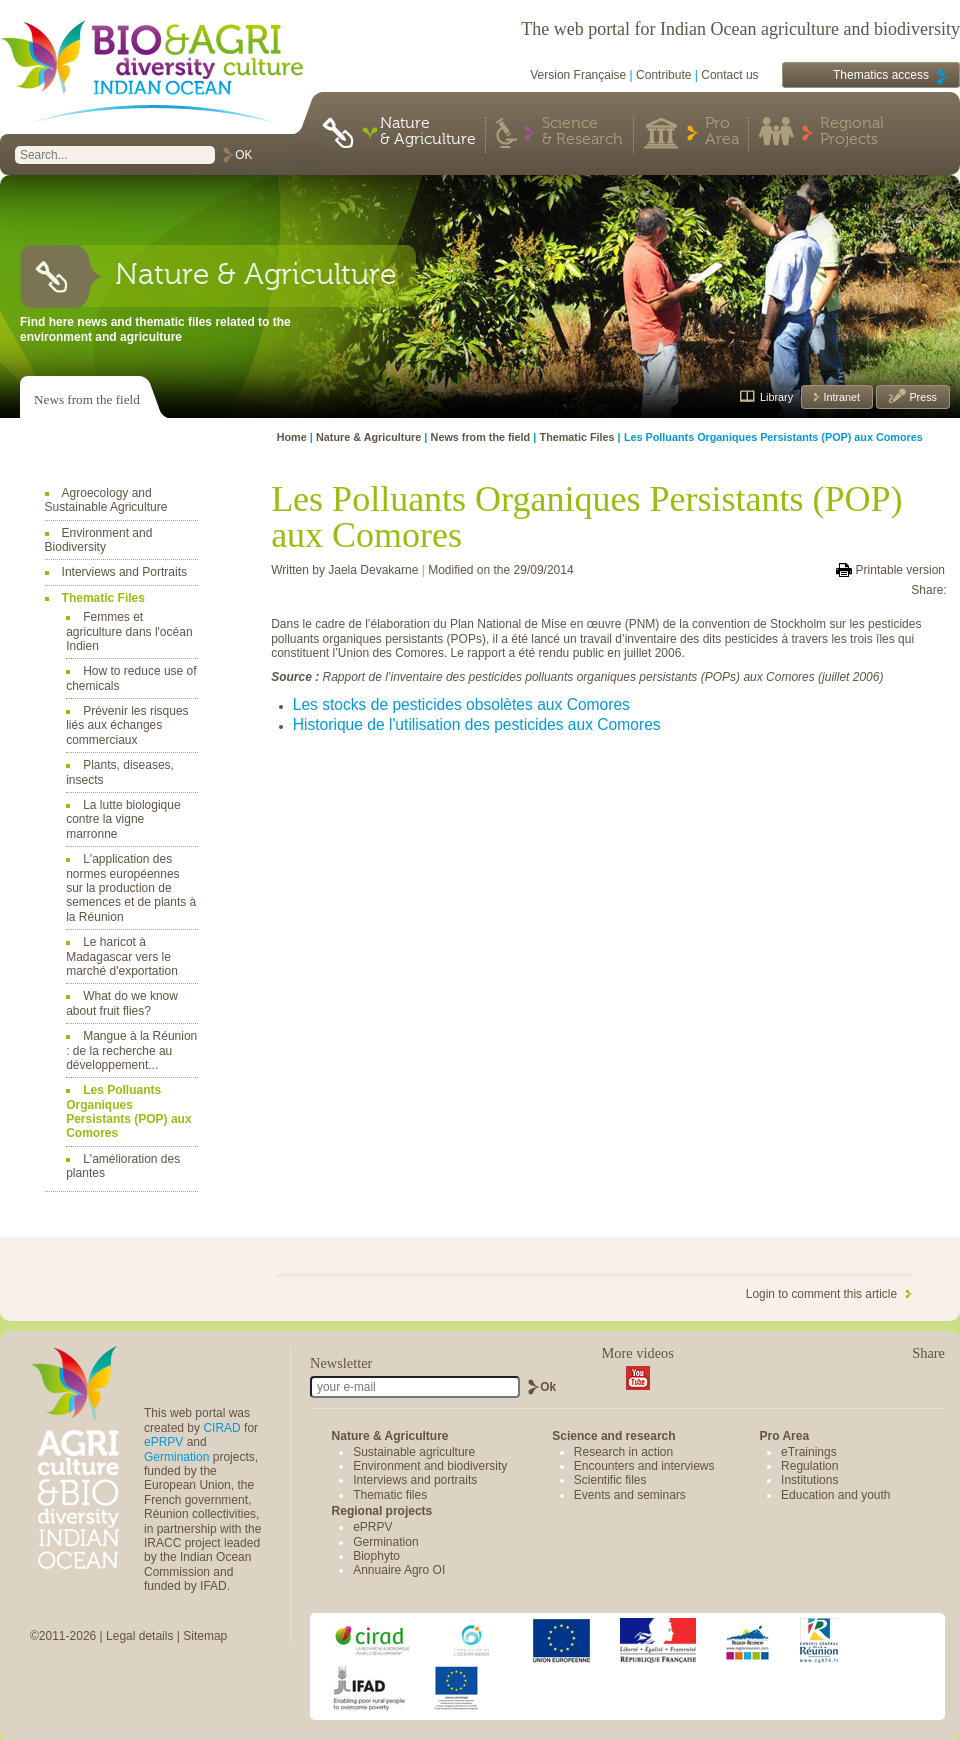 The height and width of the screenshot is (1740, 960). Describe the element at coordinates (205, 1636) in the screenshot. I see `Sitemap` at that location.